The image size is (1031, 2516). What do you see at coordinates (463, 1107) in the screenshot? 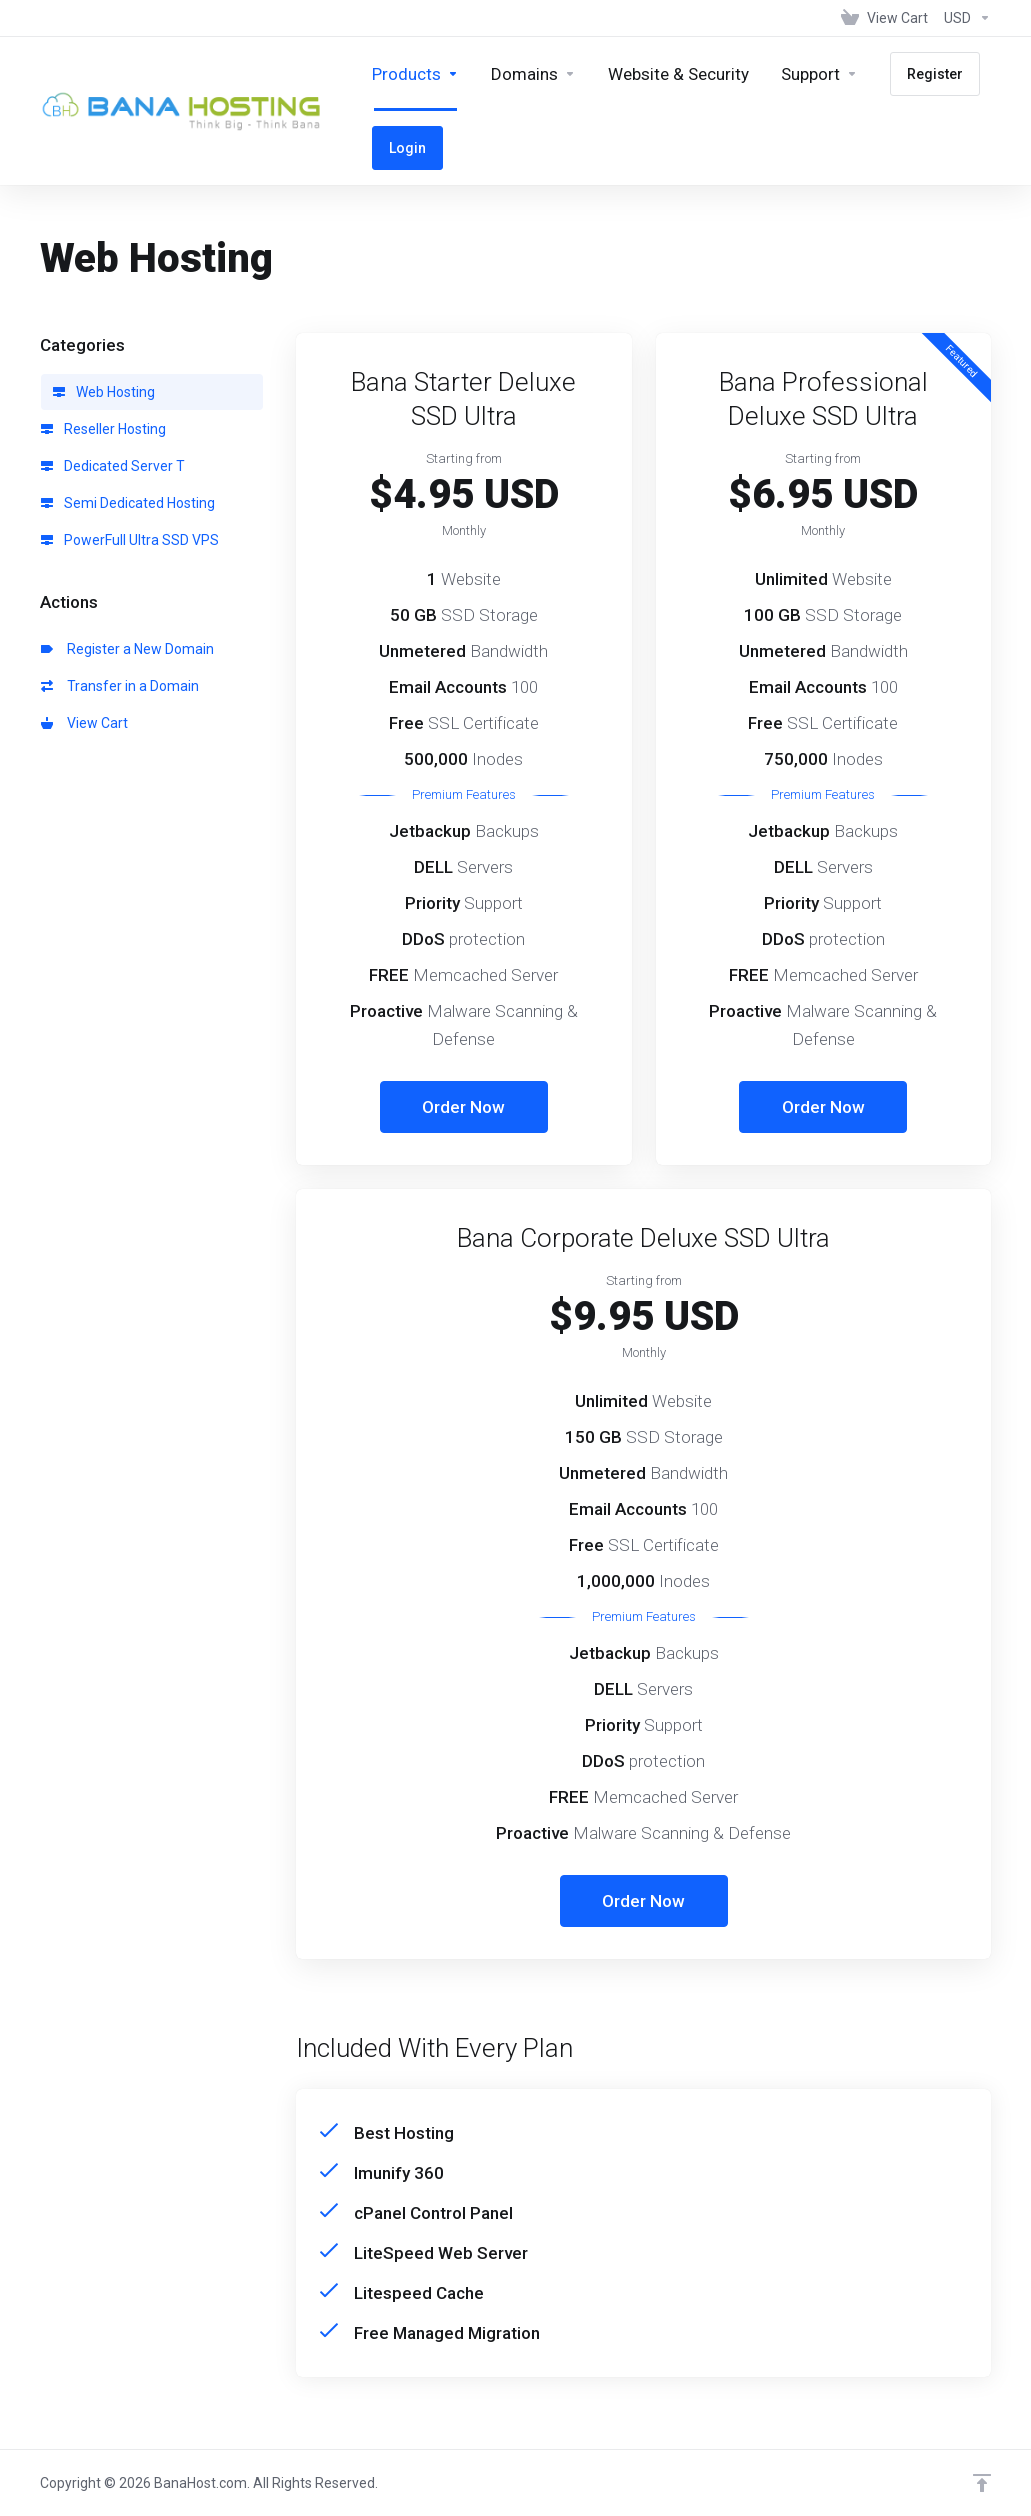
I see `Order Now` at bounding box center [463, 1107].